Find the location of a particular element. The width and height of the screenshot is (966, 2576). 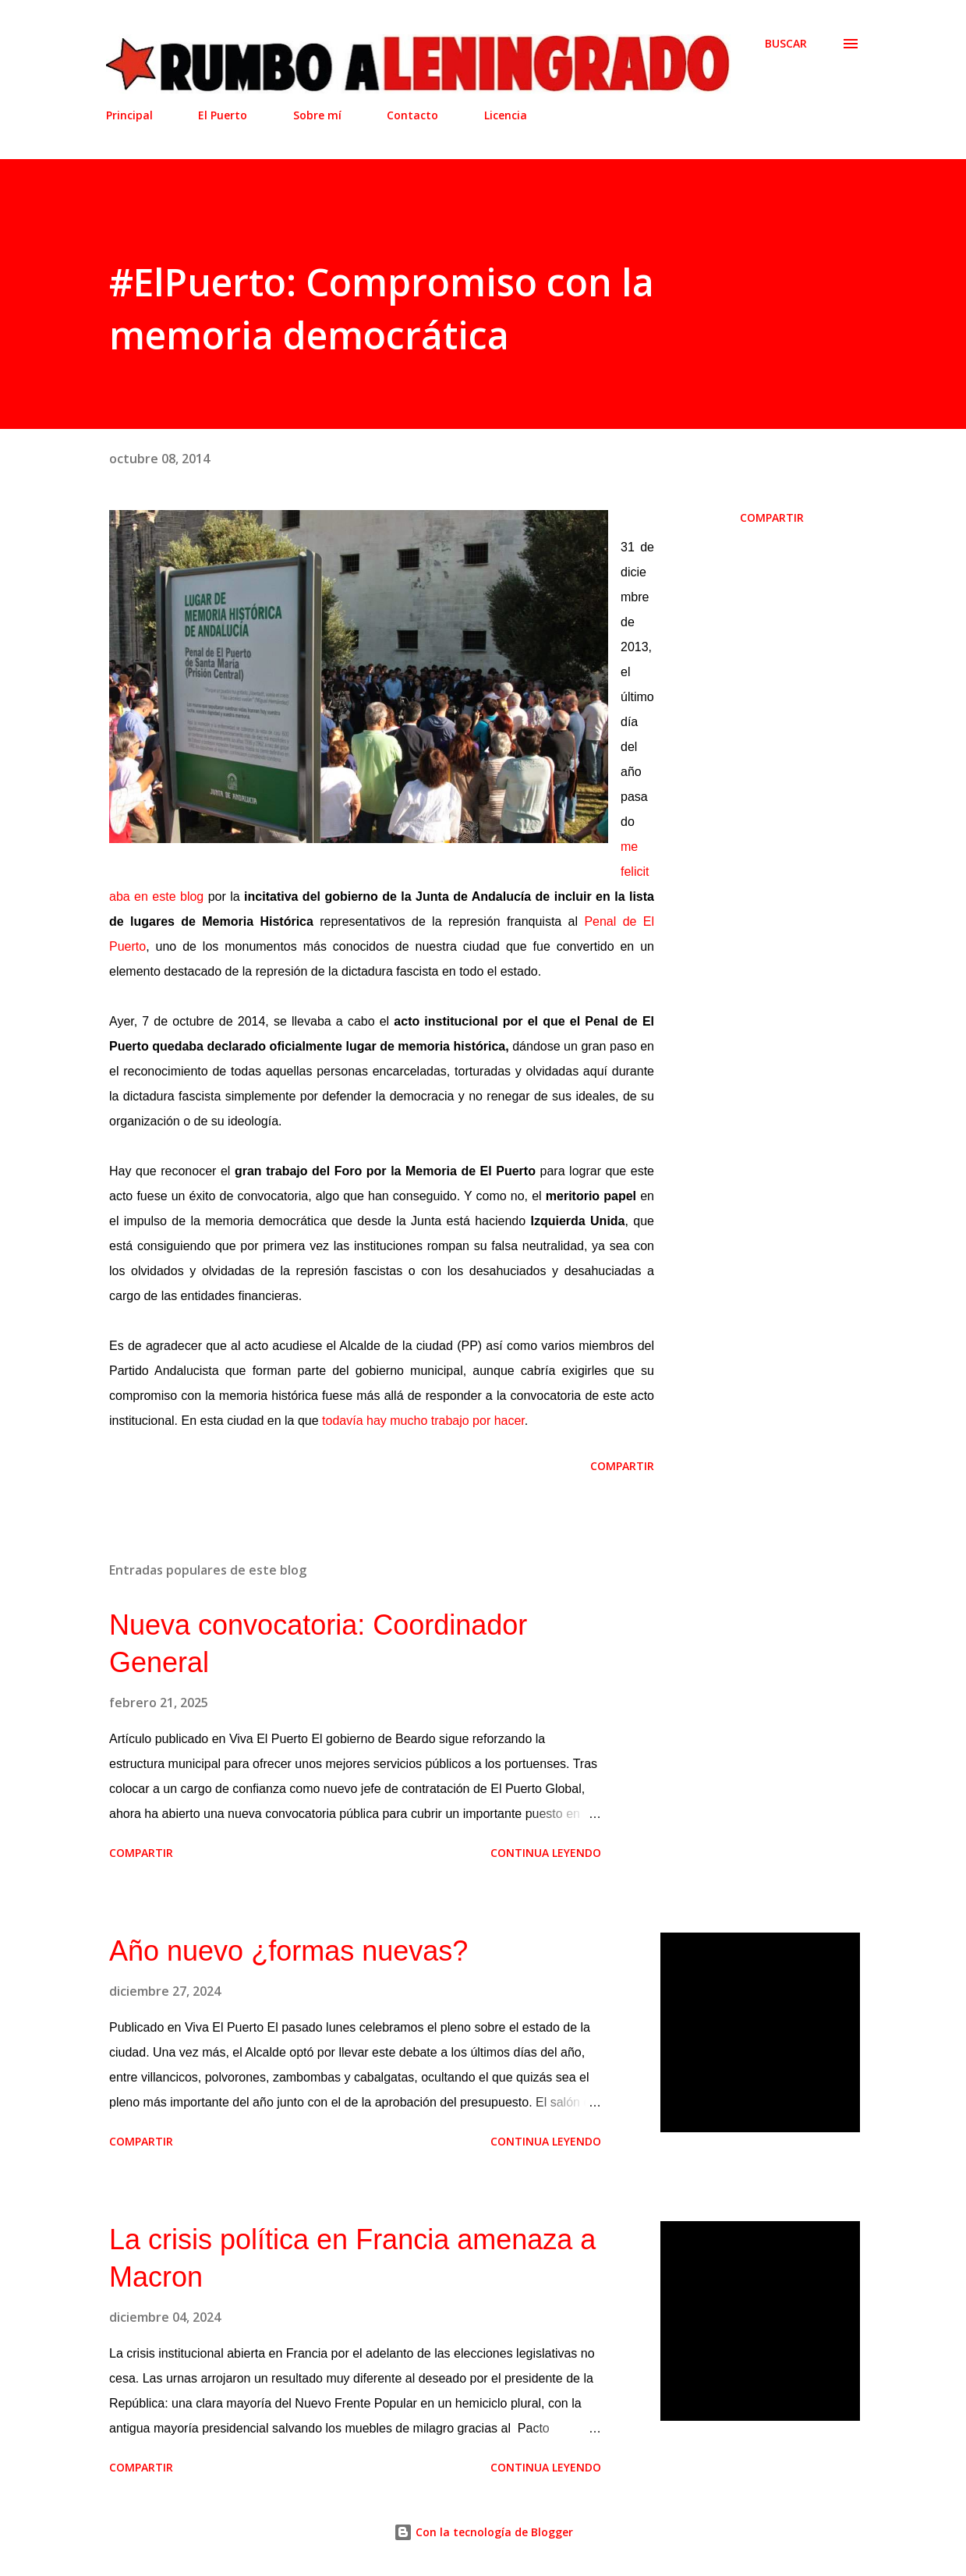

El Puerto is located at coordinates (222, 115).